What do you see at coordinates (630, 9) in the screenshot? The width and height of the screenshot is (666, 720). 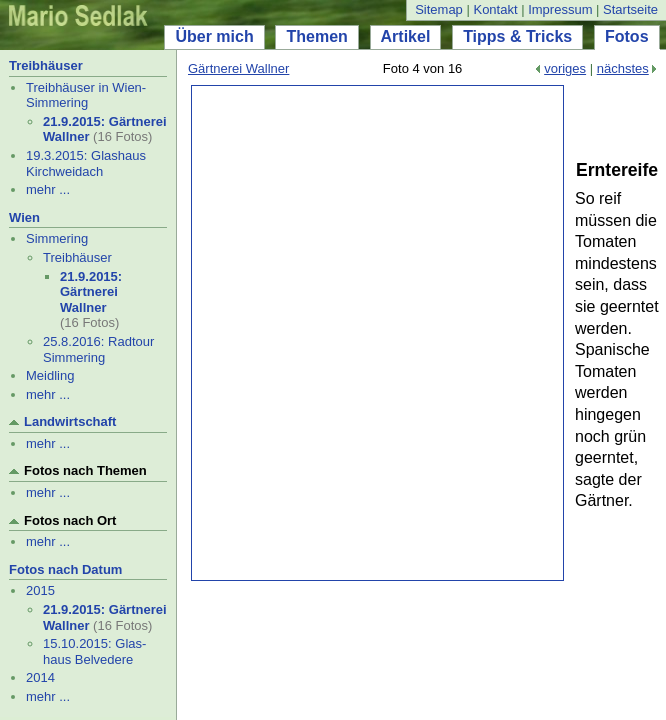 I see `Startseite` at bounding box center [630, 9].